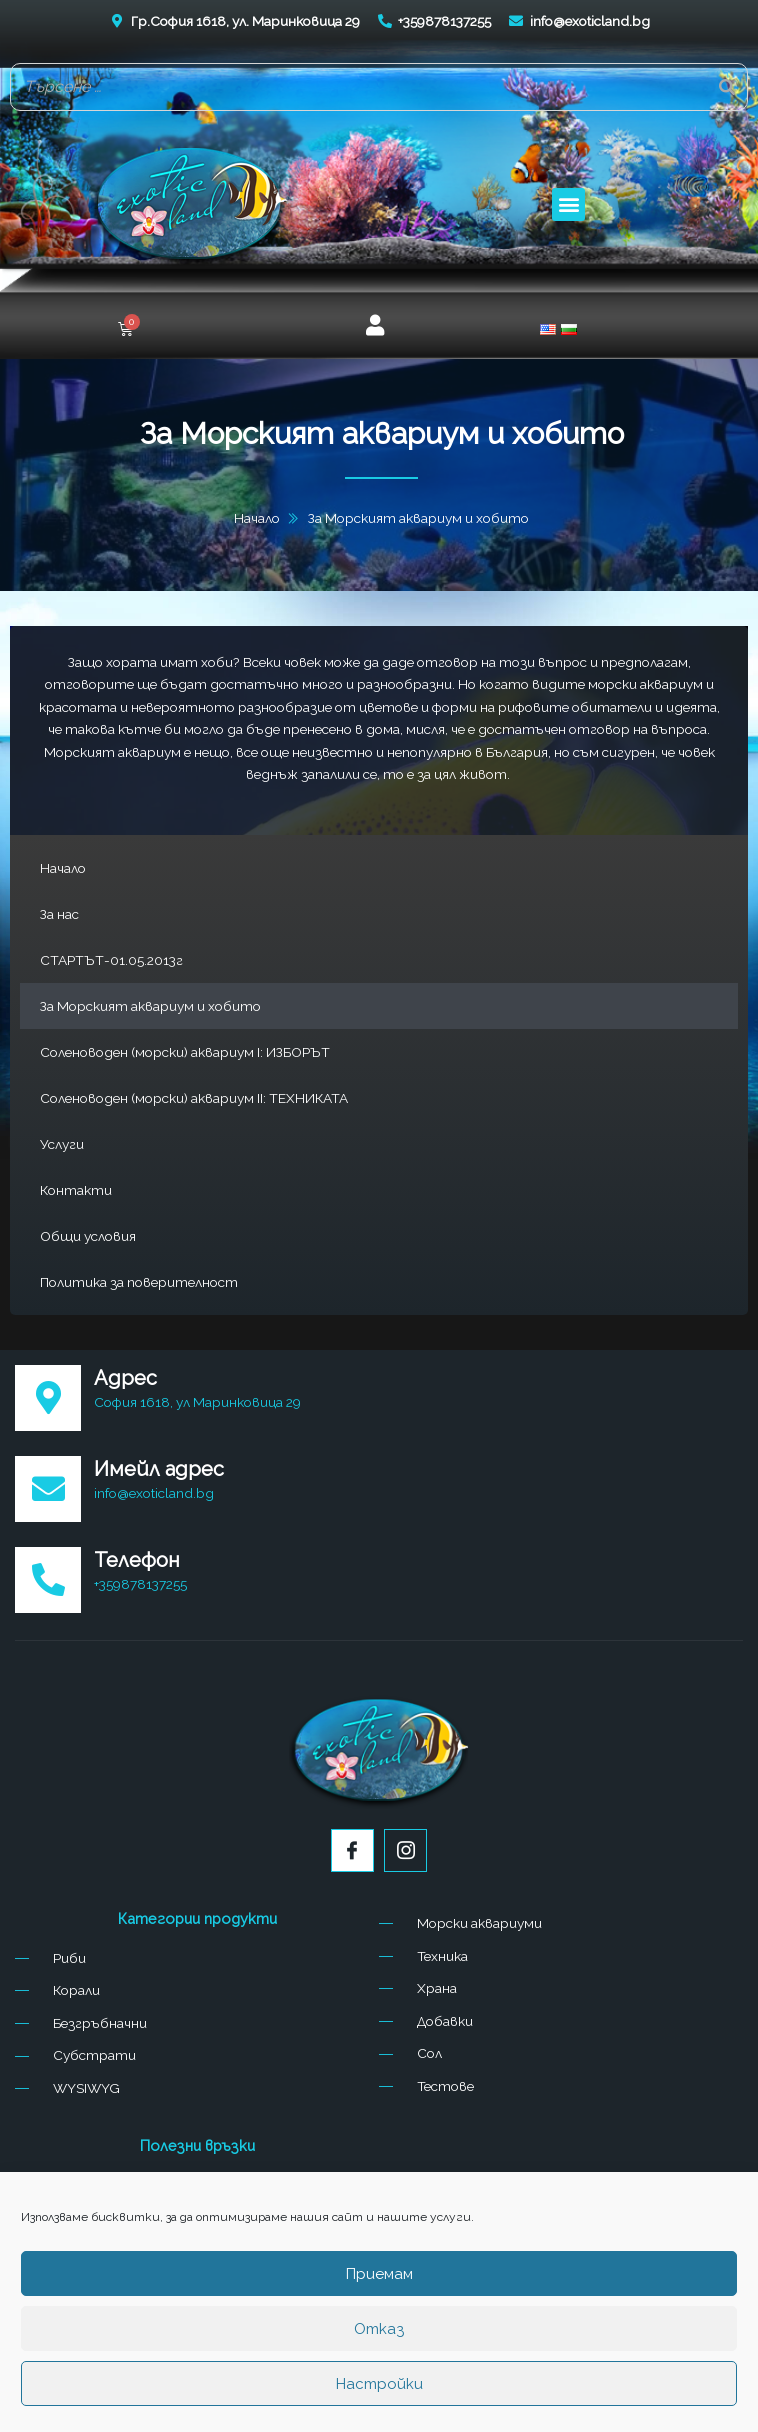 Image resolution: width=758 pixels, height=2432 pixels. Describe the element at coordinates (48, 1398) in the screenshot. I see `[Адрес]` at that location.